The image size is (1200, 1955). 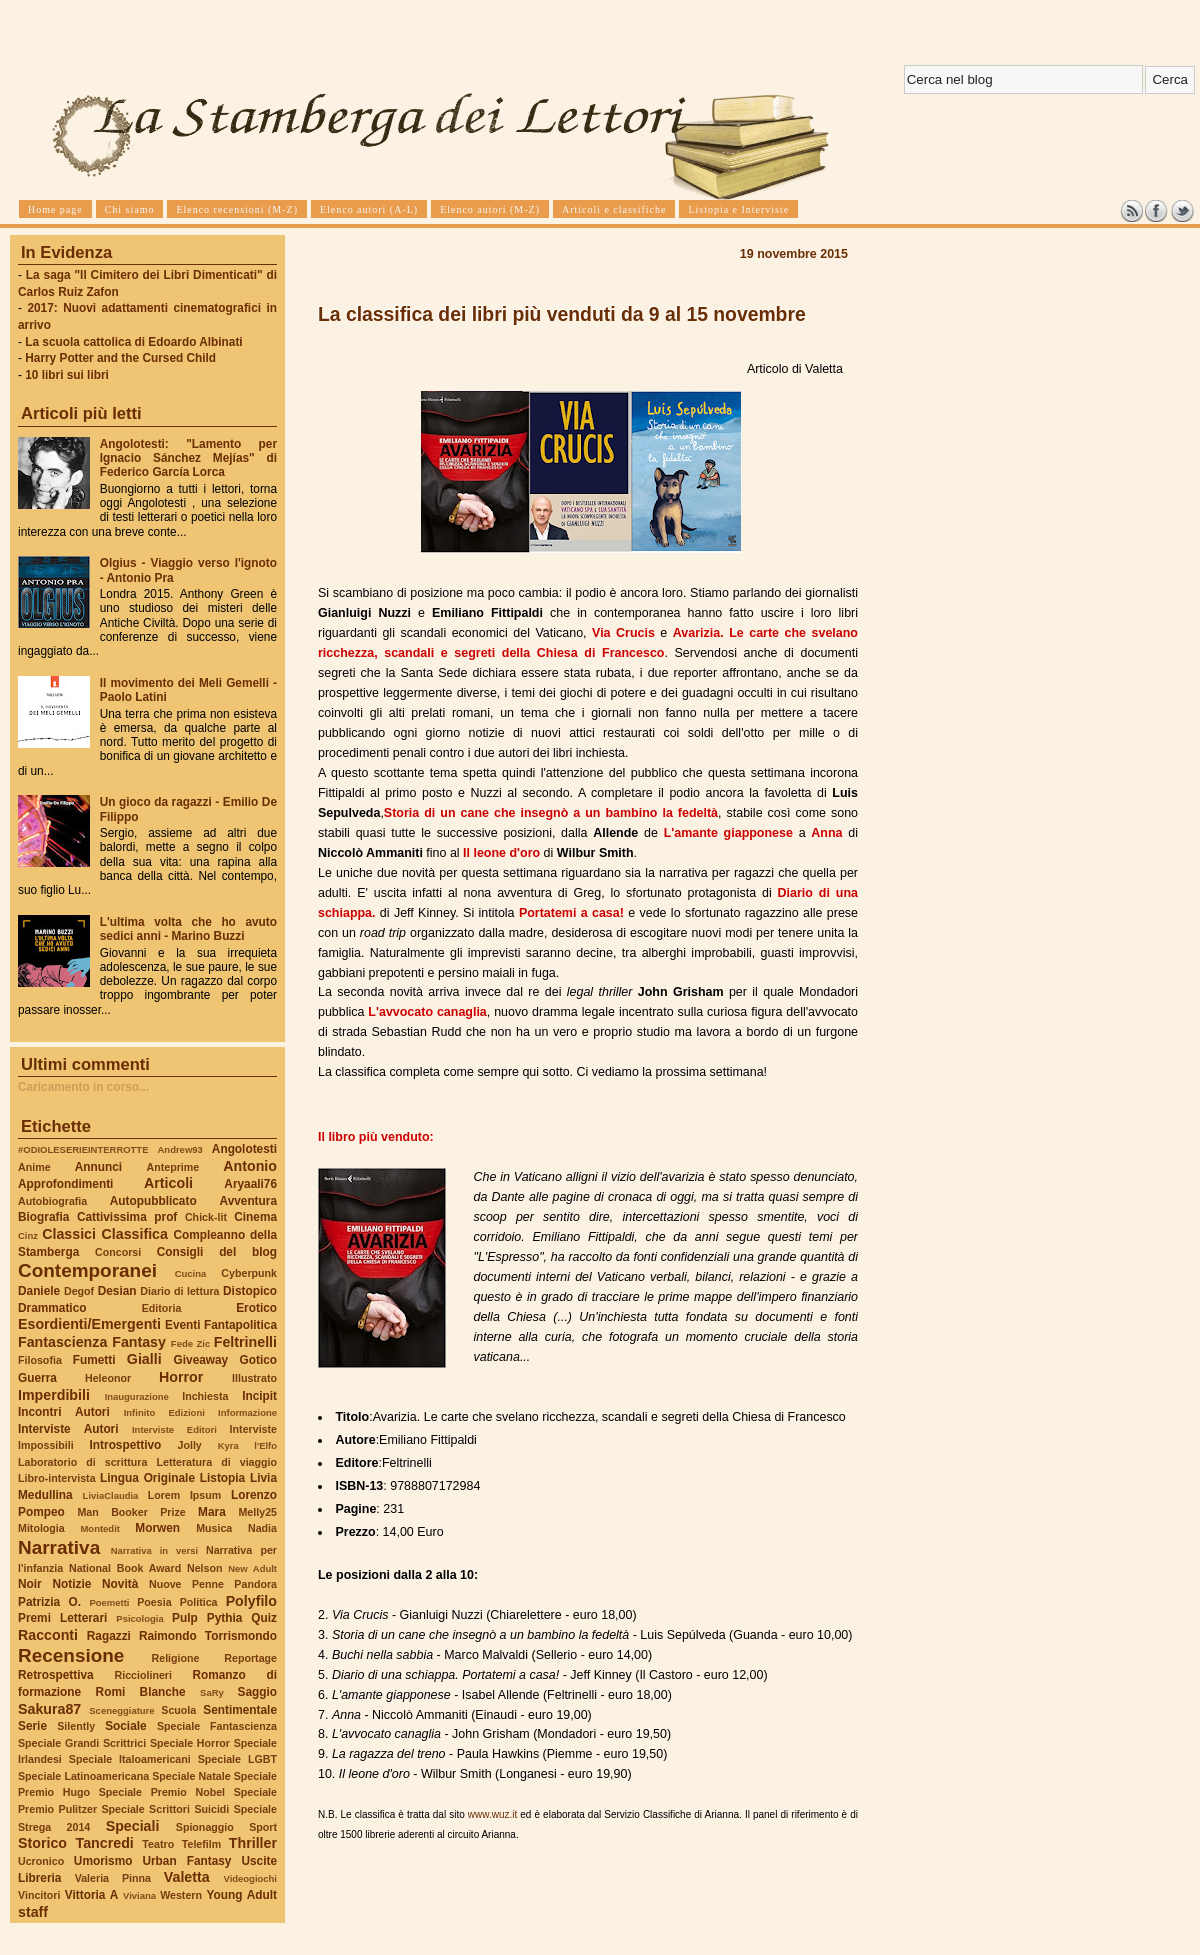 What do you see at coordinates (245, 1342) in the screenshot?
I see `Feltrinelli` at bounding box center [245, 1342].